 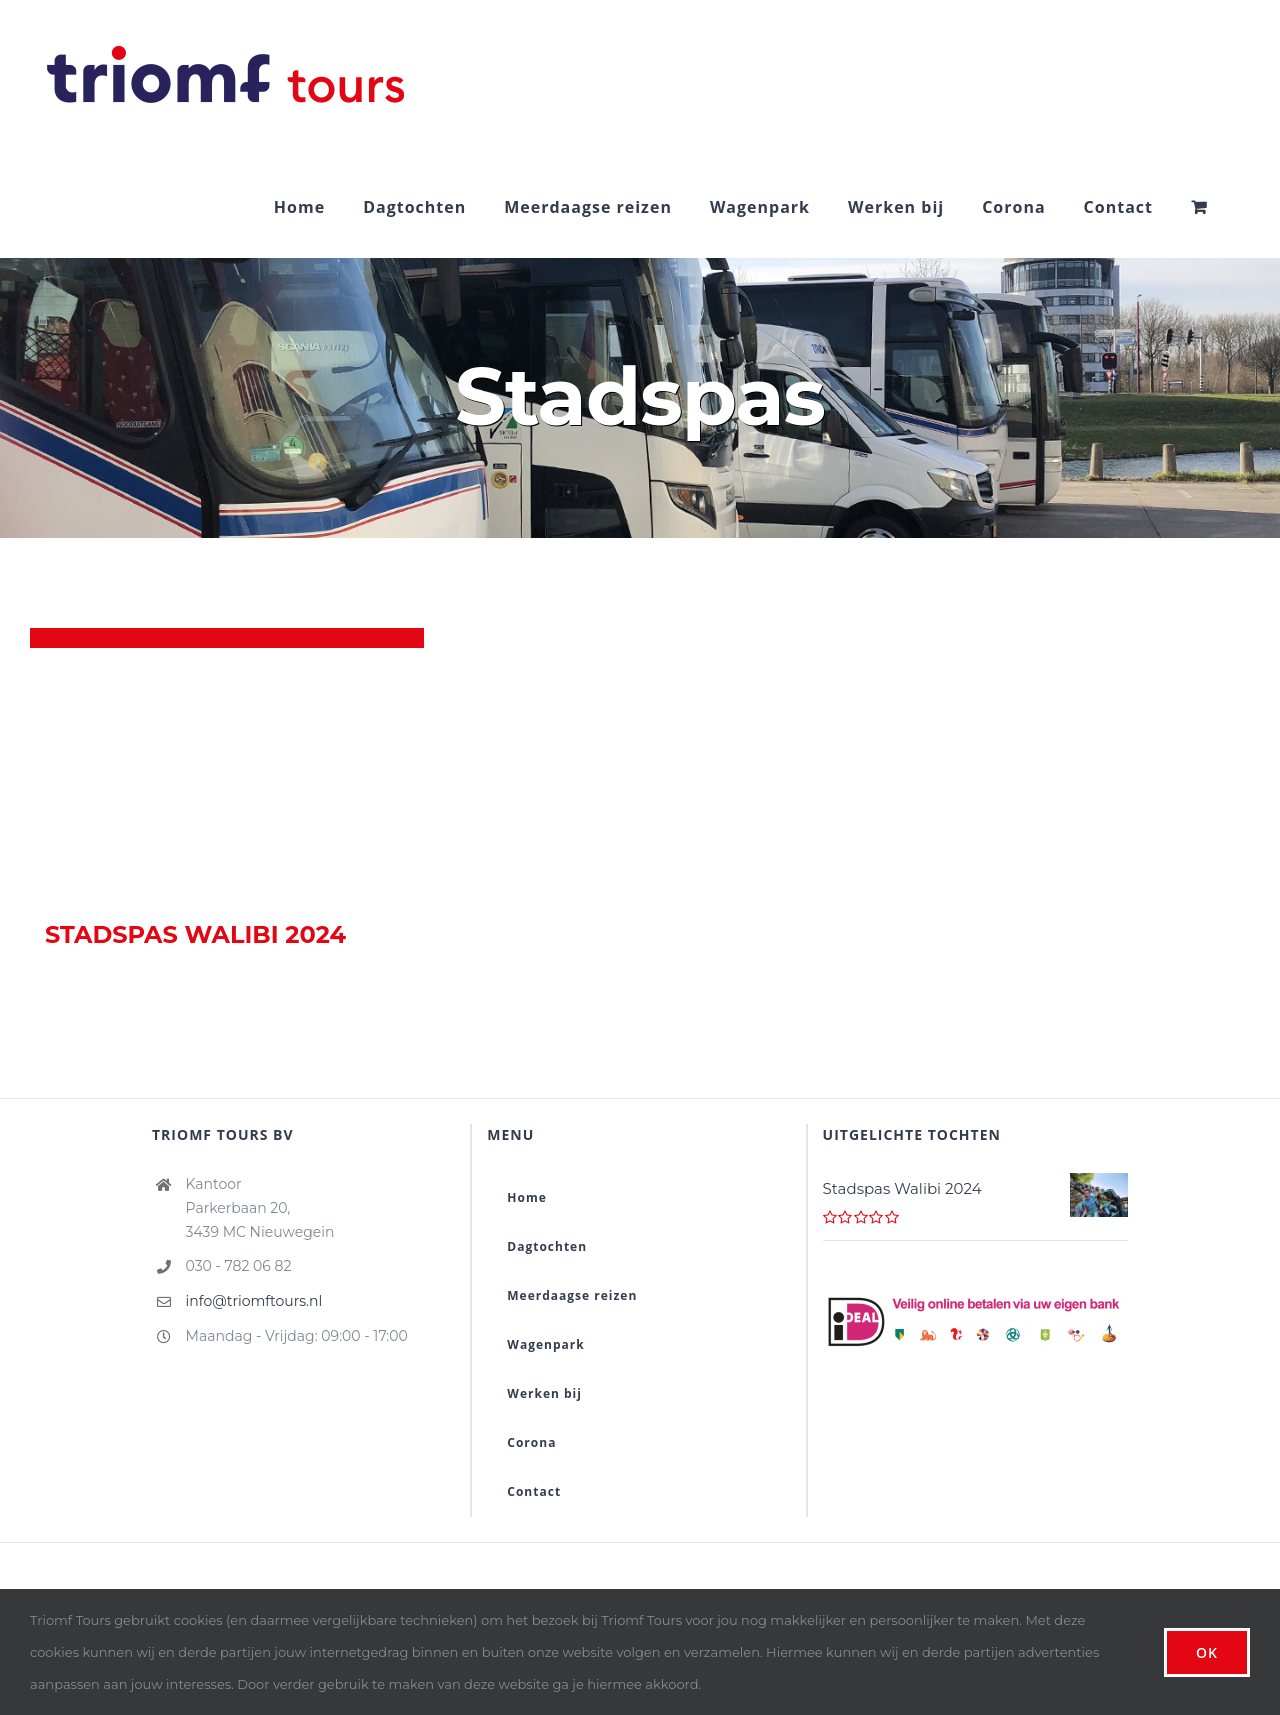 What do you see at coordinates (254, 1301) in the screenshot?
I see `info@triomftours.nl` at bounding box center [254, 1301].